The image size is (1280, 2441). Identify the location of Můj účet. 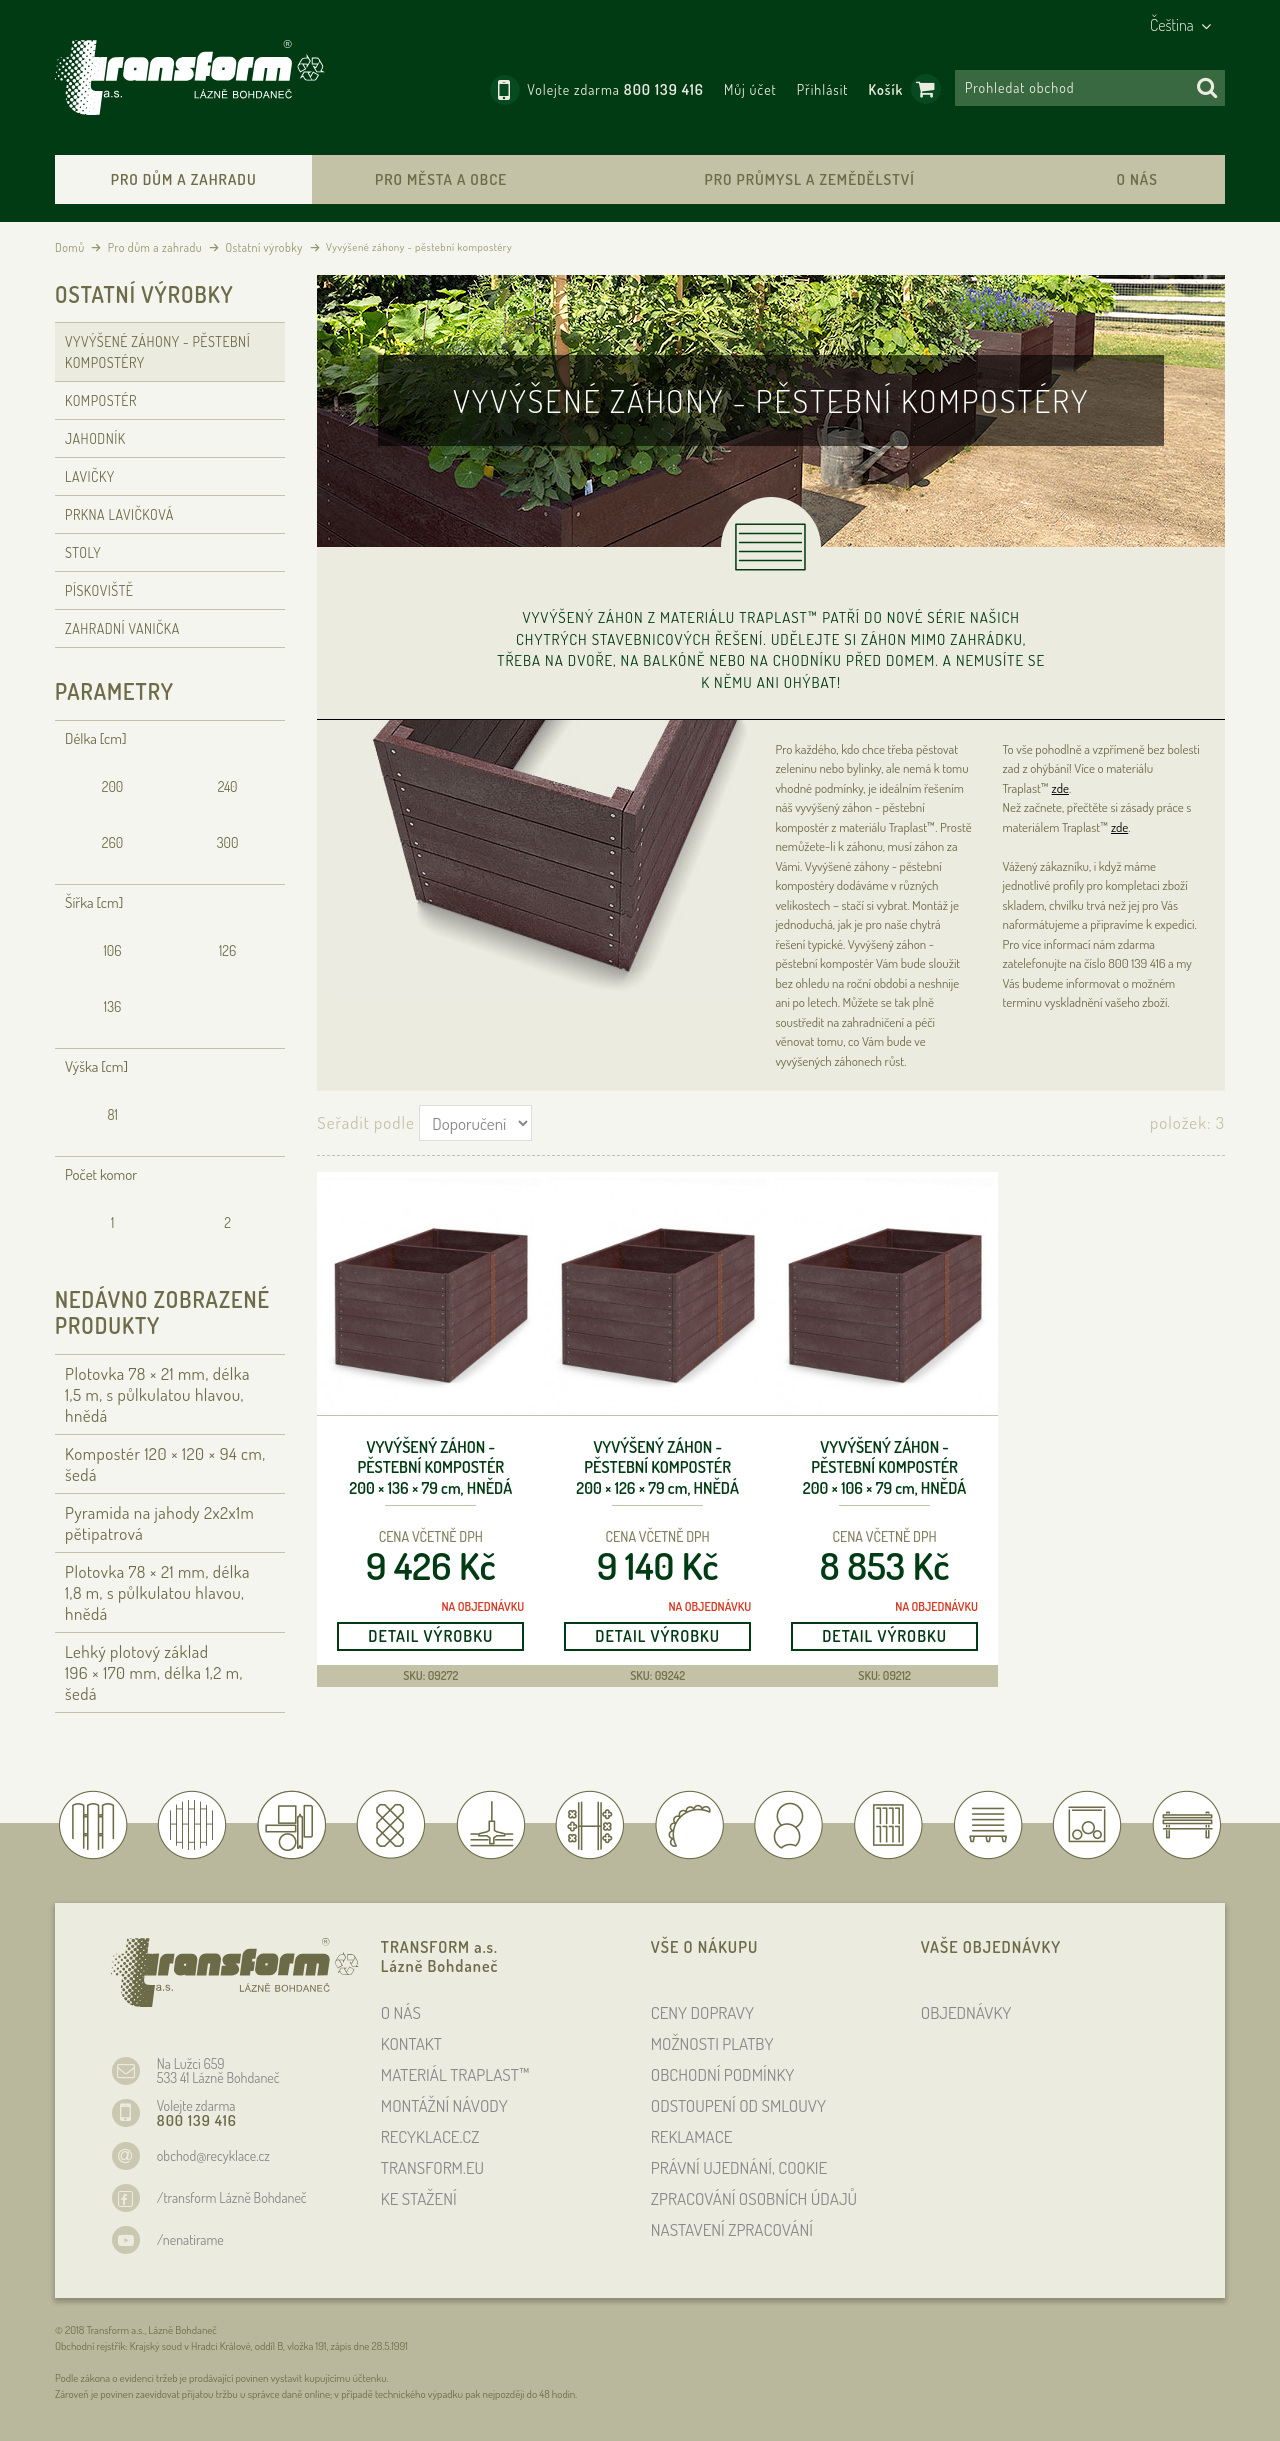
(750, 89).